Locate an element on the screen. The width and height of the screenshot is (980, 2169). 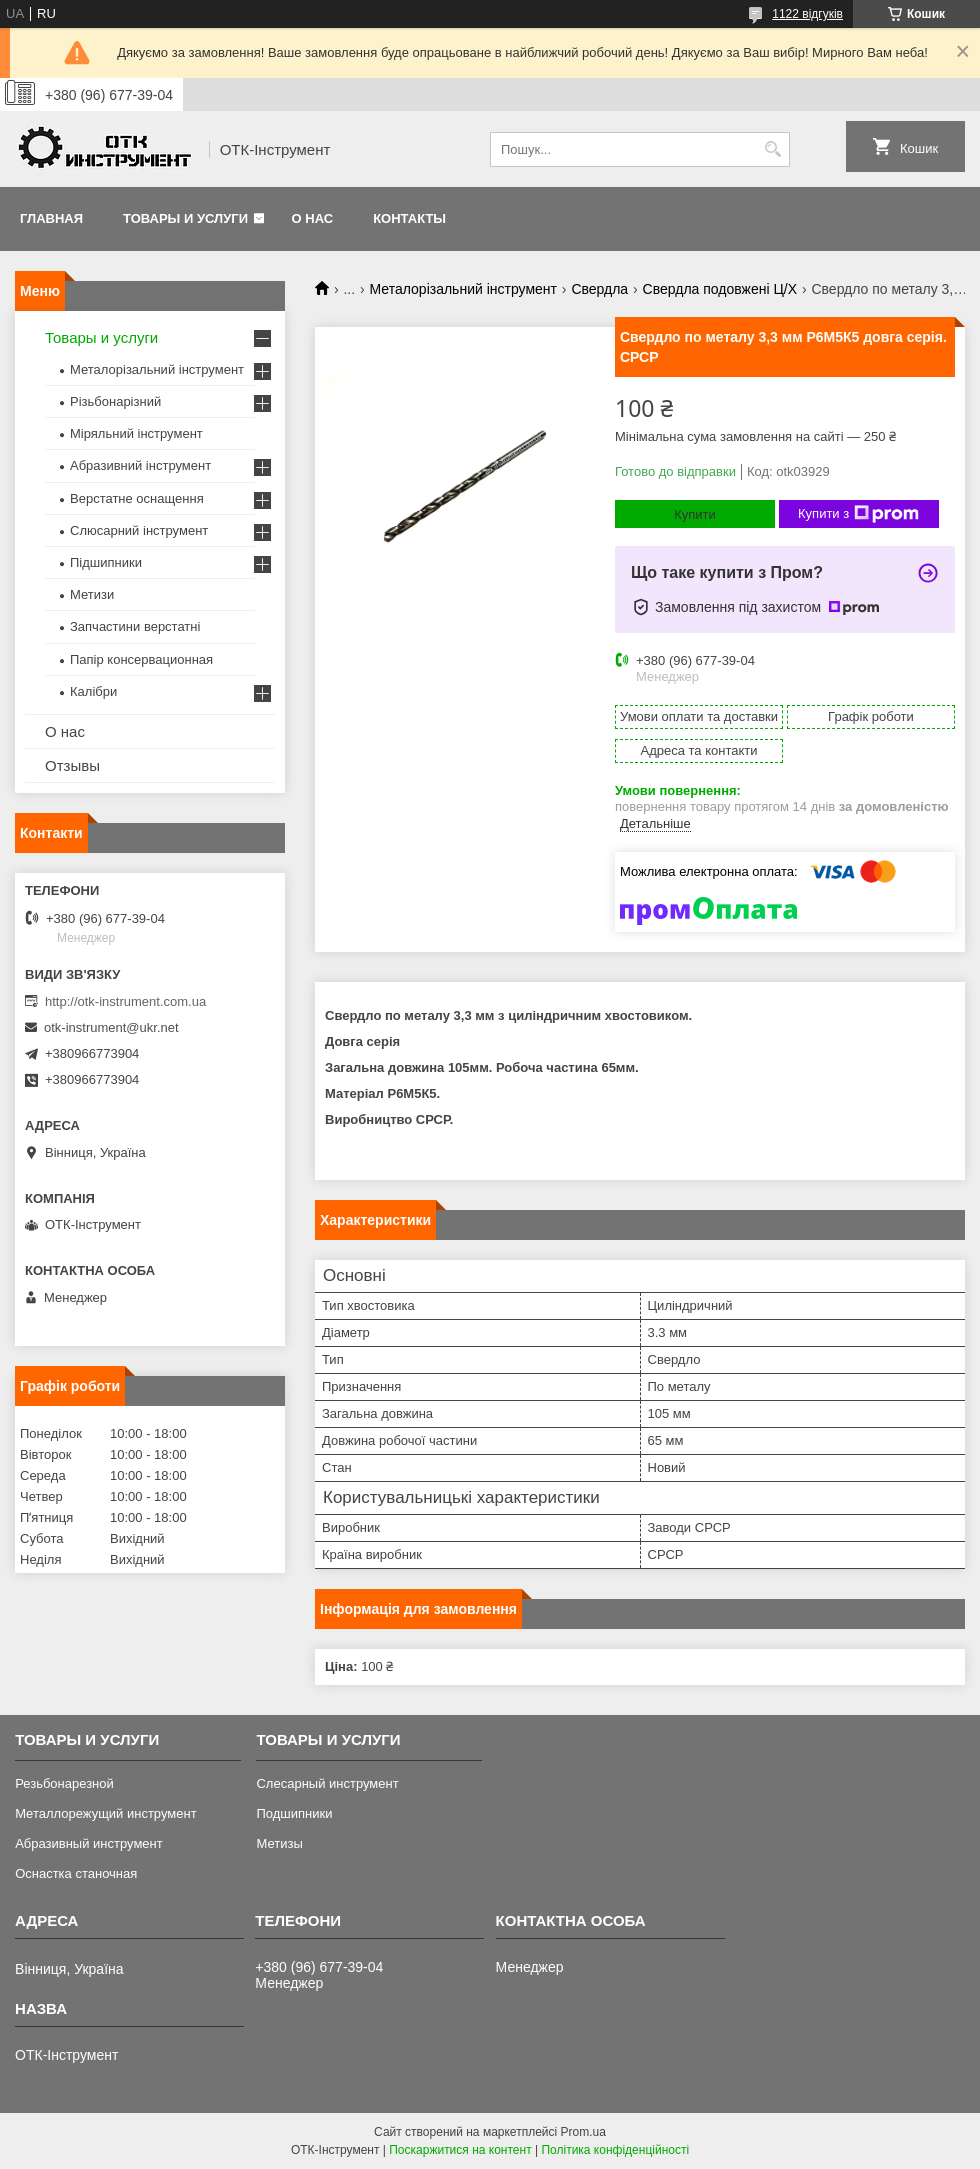
Метизы is located at coordinates (279, 1843).